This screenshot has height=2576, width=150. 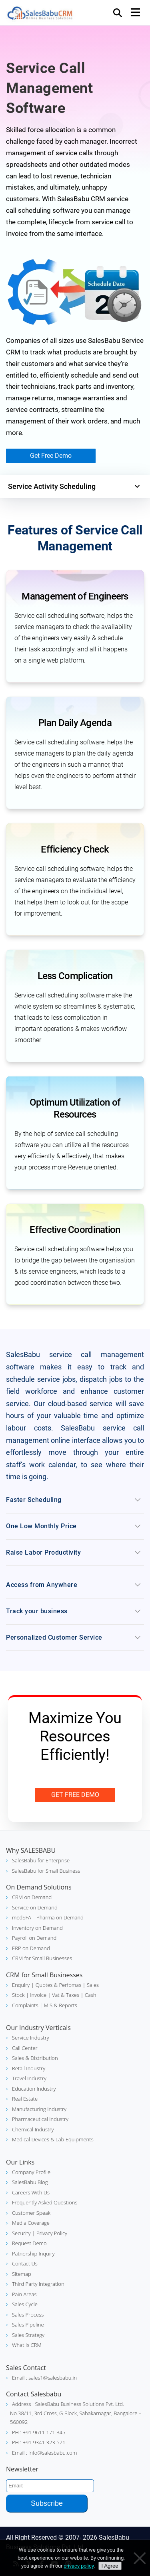 What do you see at coordinates (75, 2413) in the screenshot?
I see `Address : SalesBabu Business Solutions Pvt. Ltd. No.38/11, 3rd Cross, G Block, Sahakarnagar, Bangalore – 560092` at bounding box center [75, 2413].